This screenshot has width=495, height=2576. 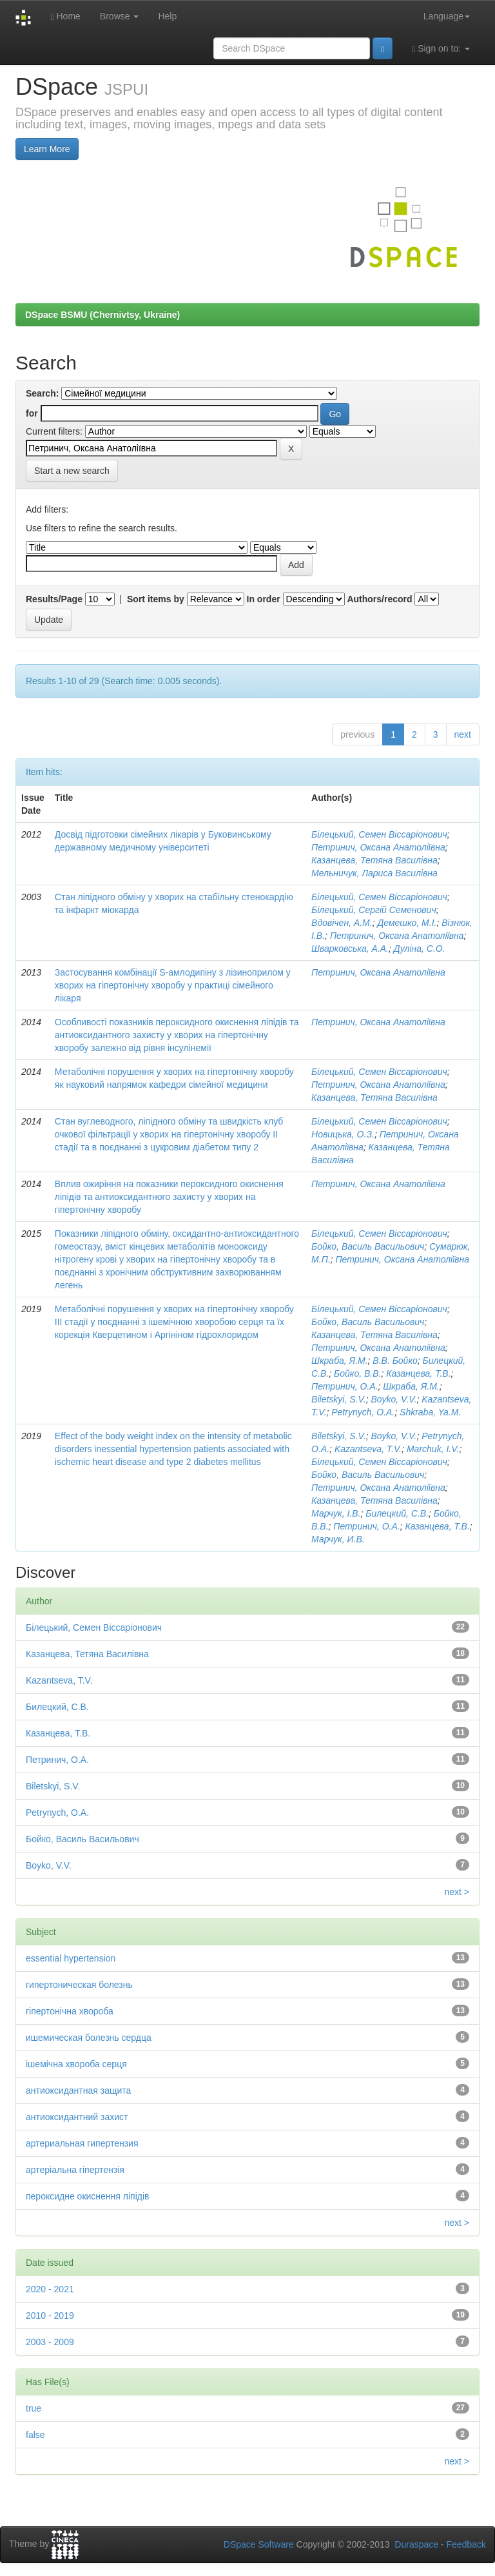 I want to click on Feedback, so click(x=466, y=2544).